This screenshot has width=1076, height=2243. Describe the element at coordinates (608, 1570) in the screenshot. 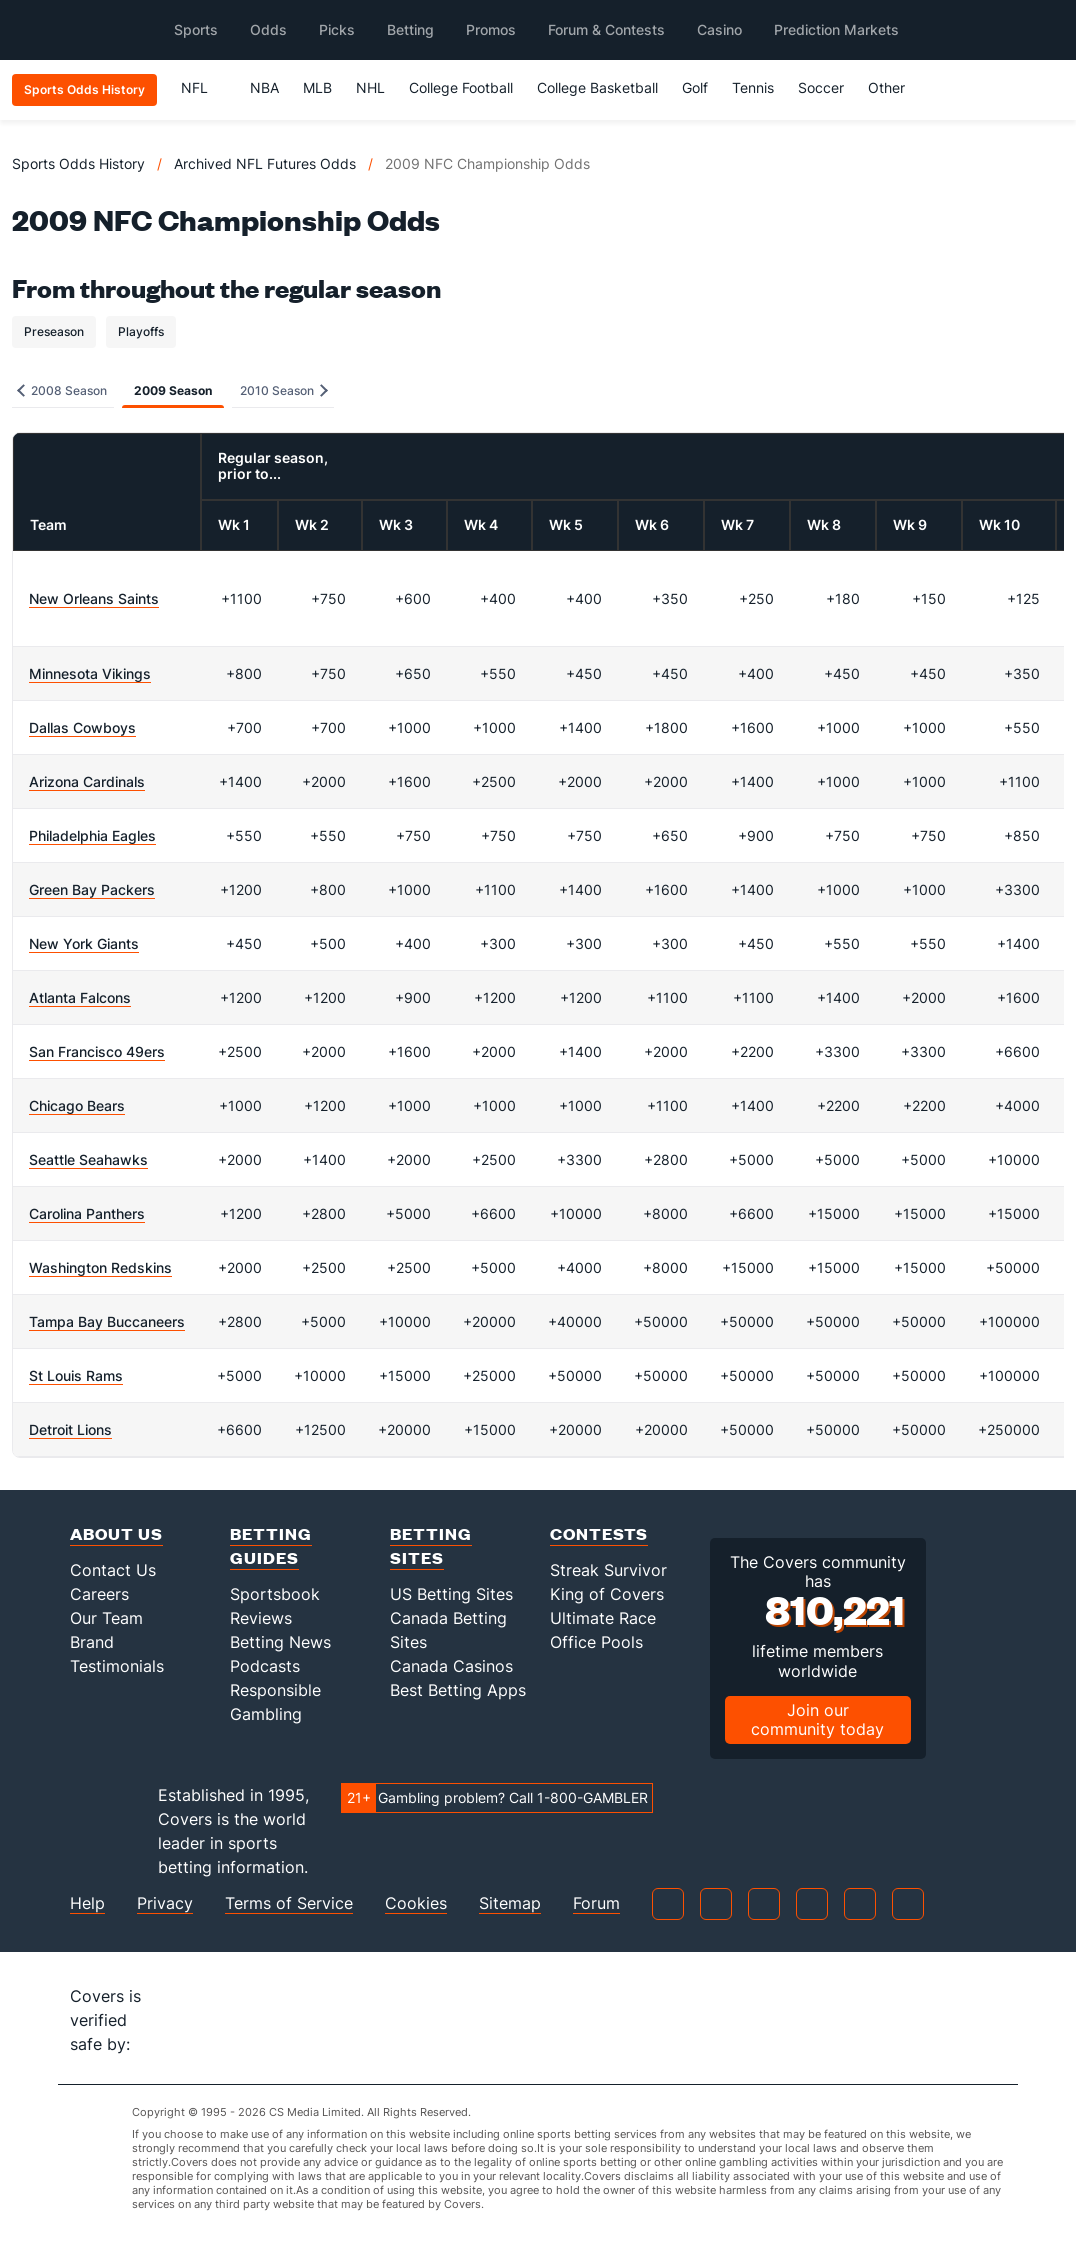

I see `Streak Survivor` at that location.